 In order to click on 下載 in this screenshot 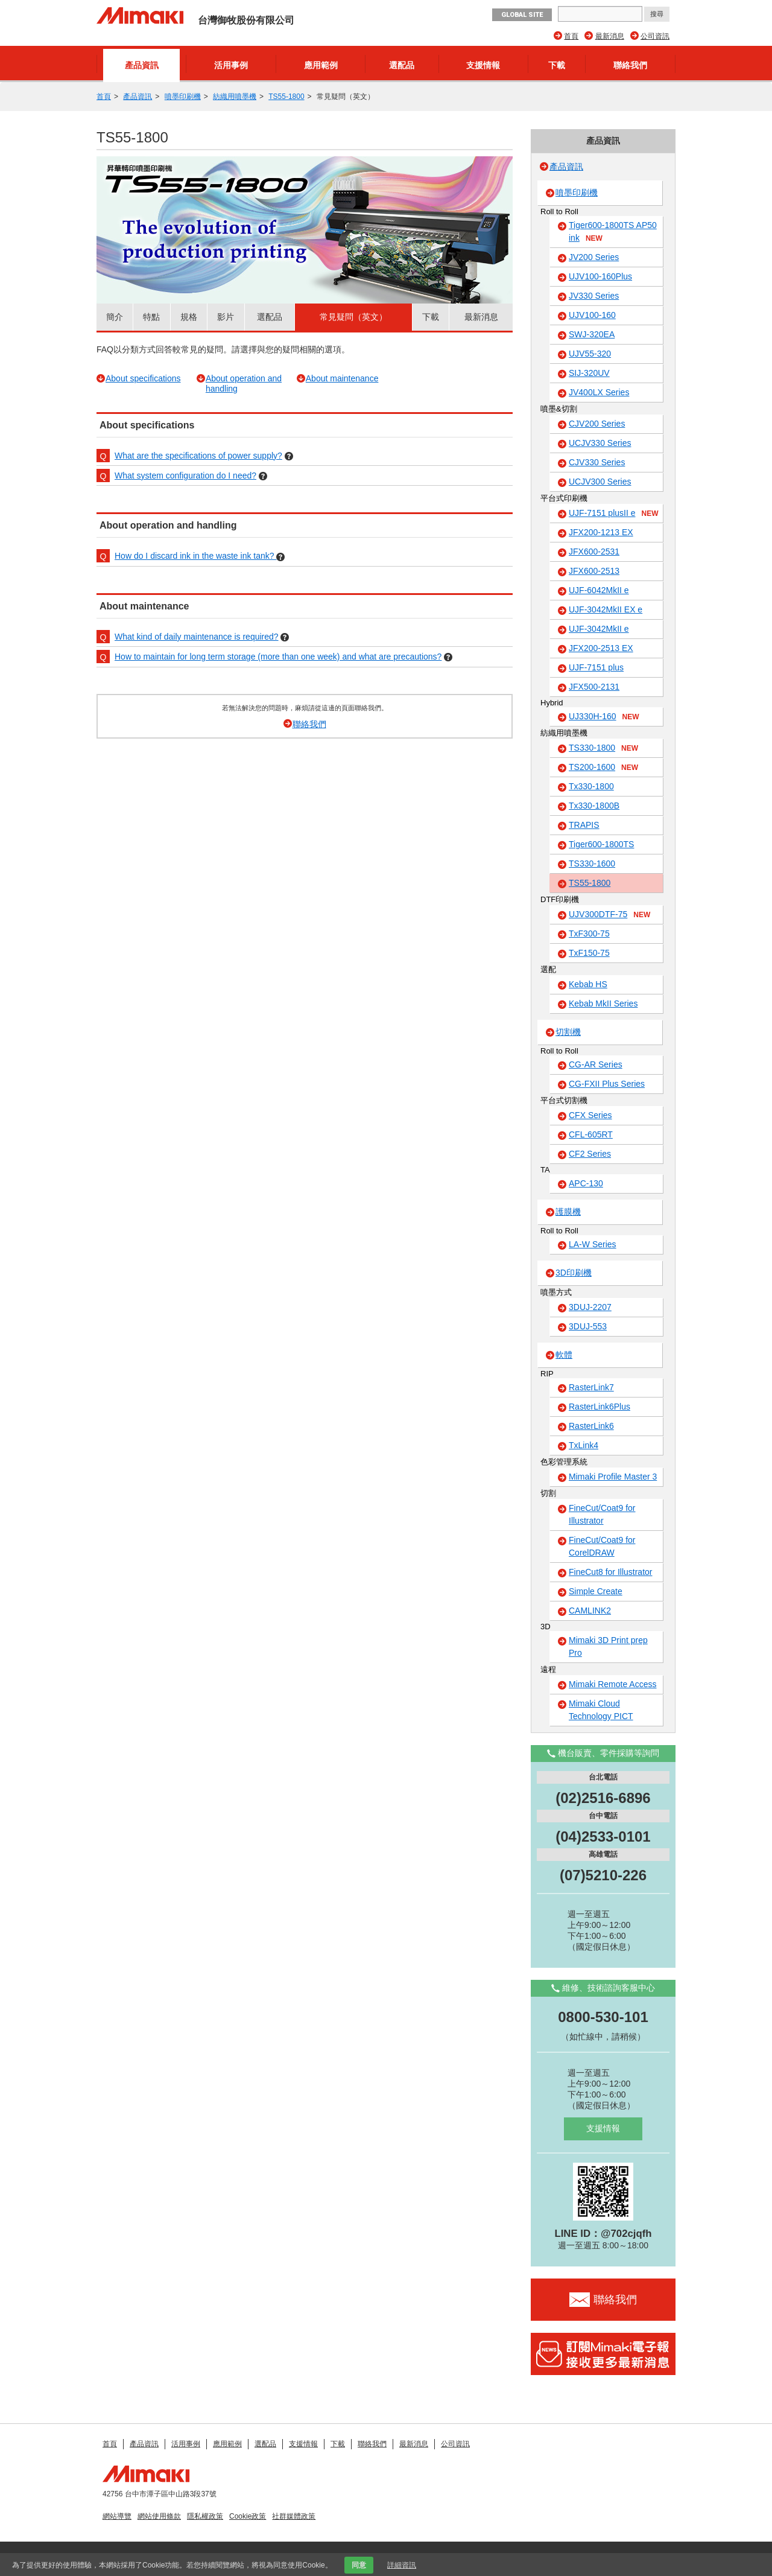, I will do `click(556, 65)`.